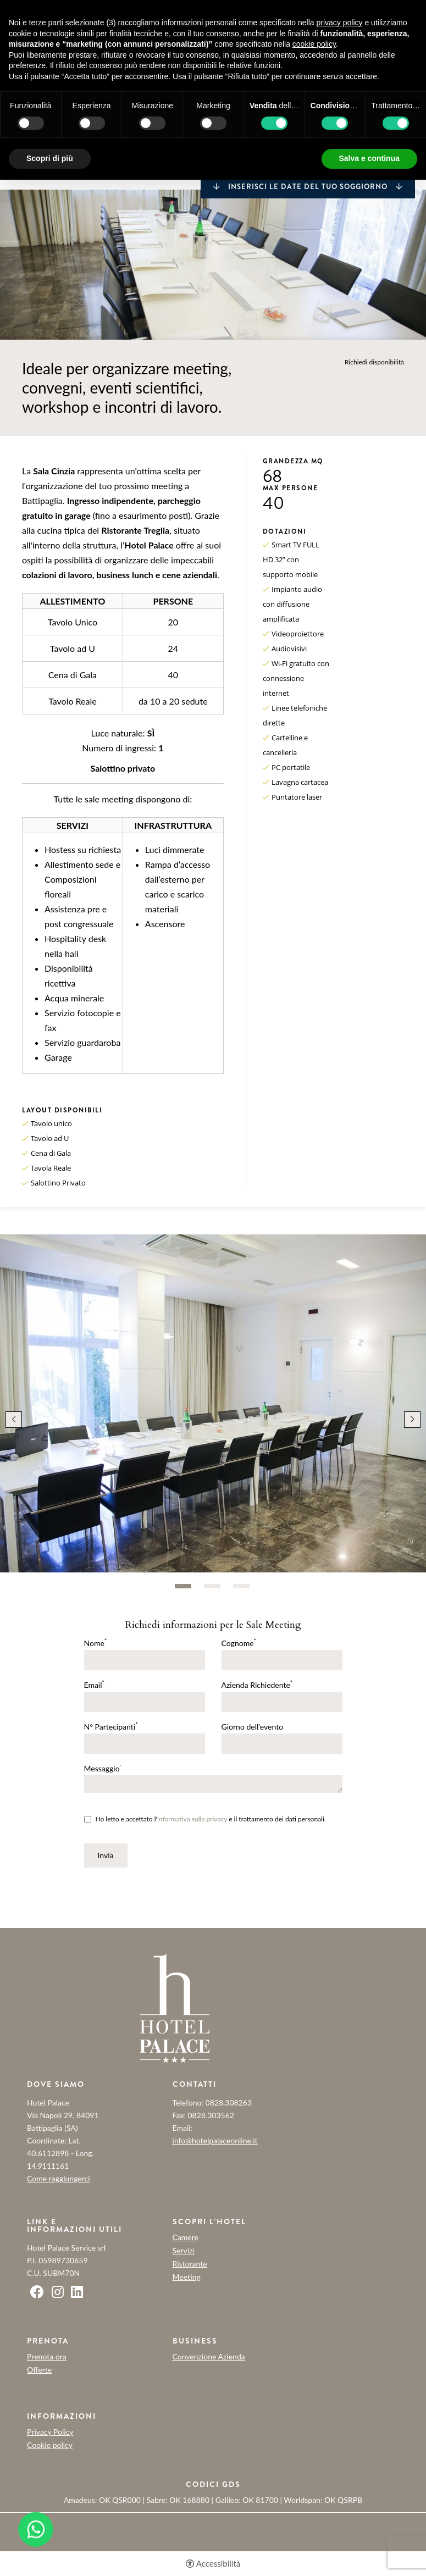 Image resolution: width=426 pixels, height=2576 pixels. What do you see at coordinates (212, 1586) in the screenshot?
I see `2 [tab]` at bounding box center [212, 1586].